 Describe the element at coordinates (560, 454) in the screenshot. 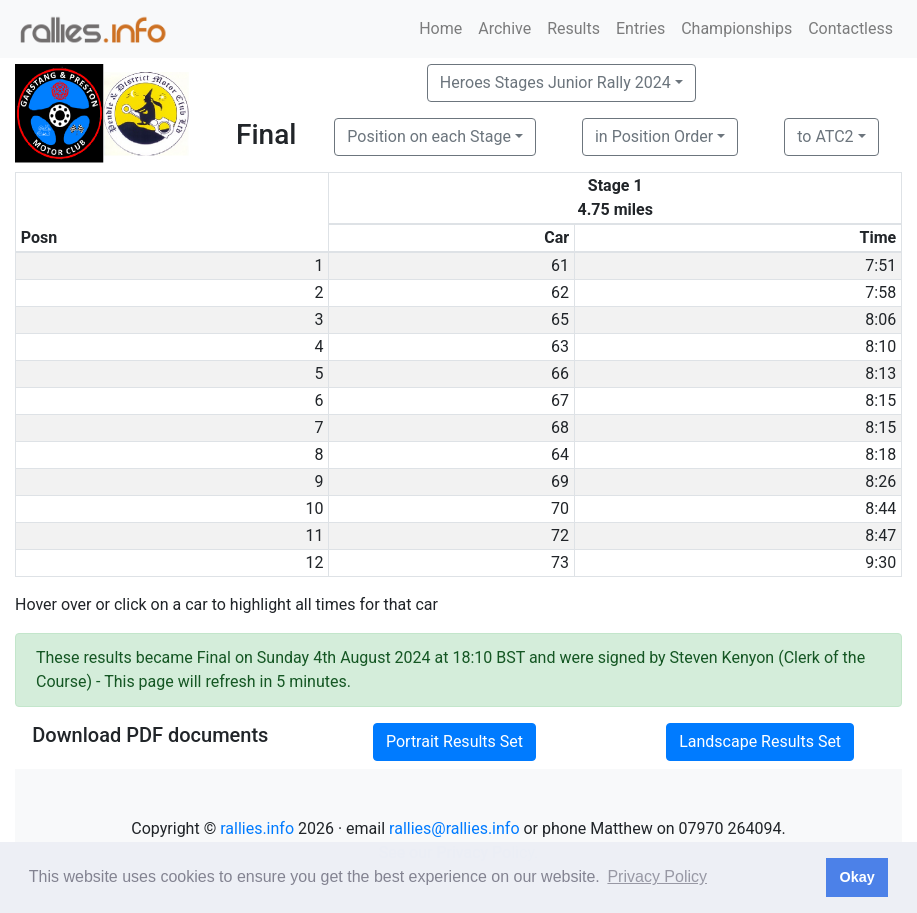

I see `64` at that location.